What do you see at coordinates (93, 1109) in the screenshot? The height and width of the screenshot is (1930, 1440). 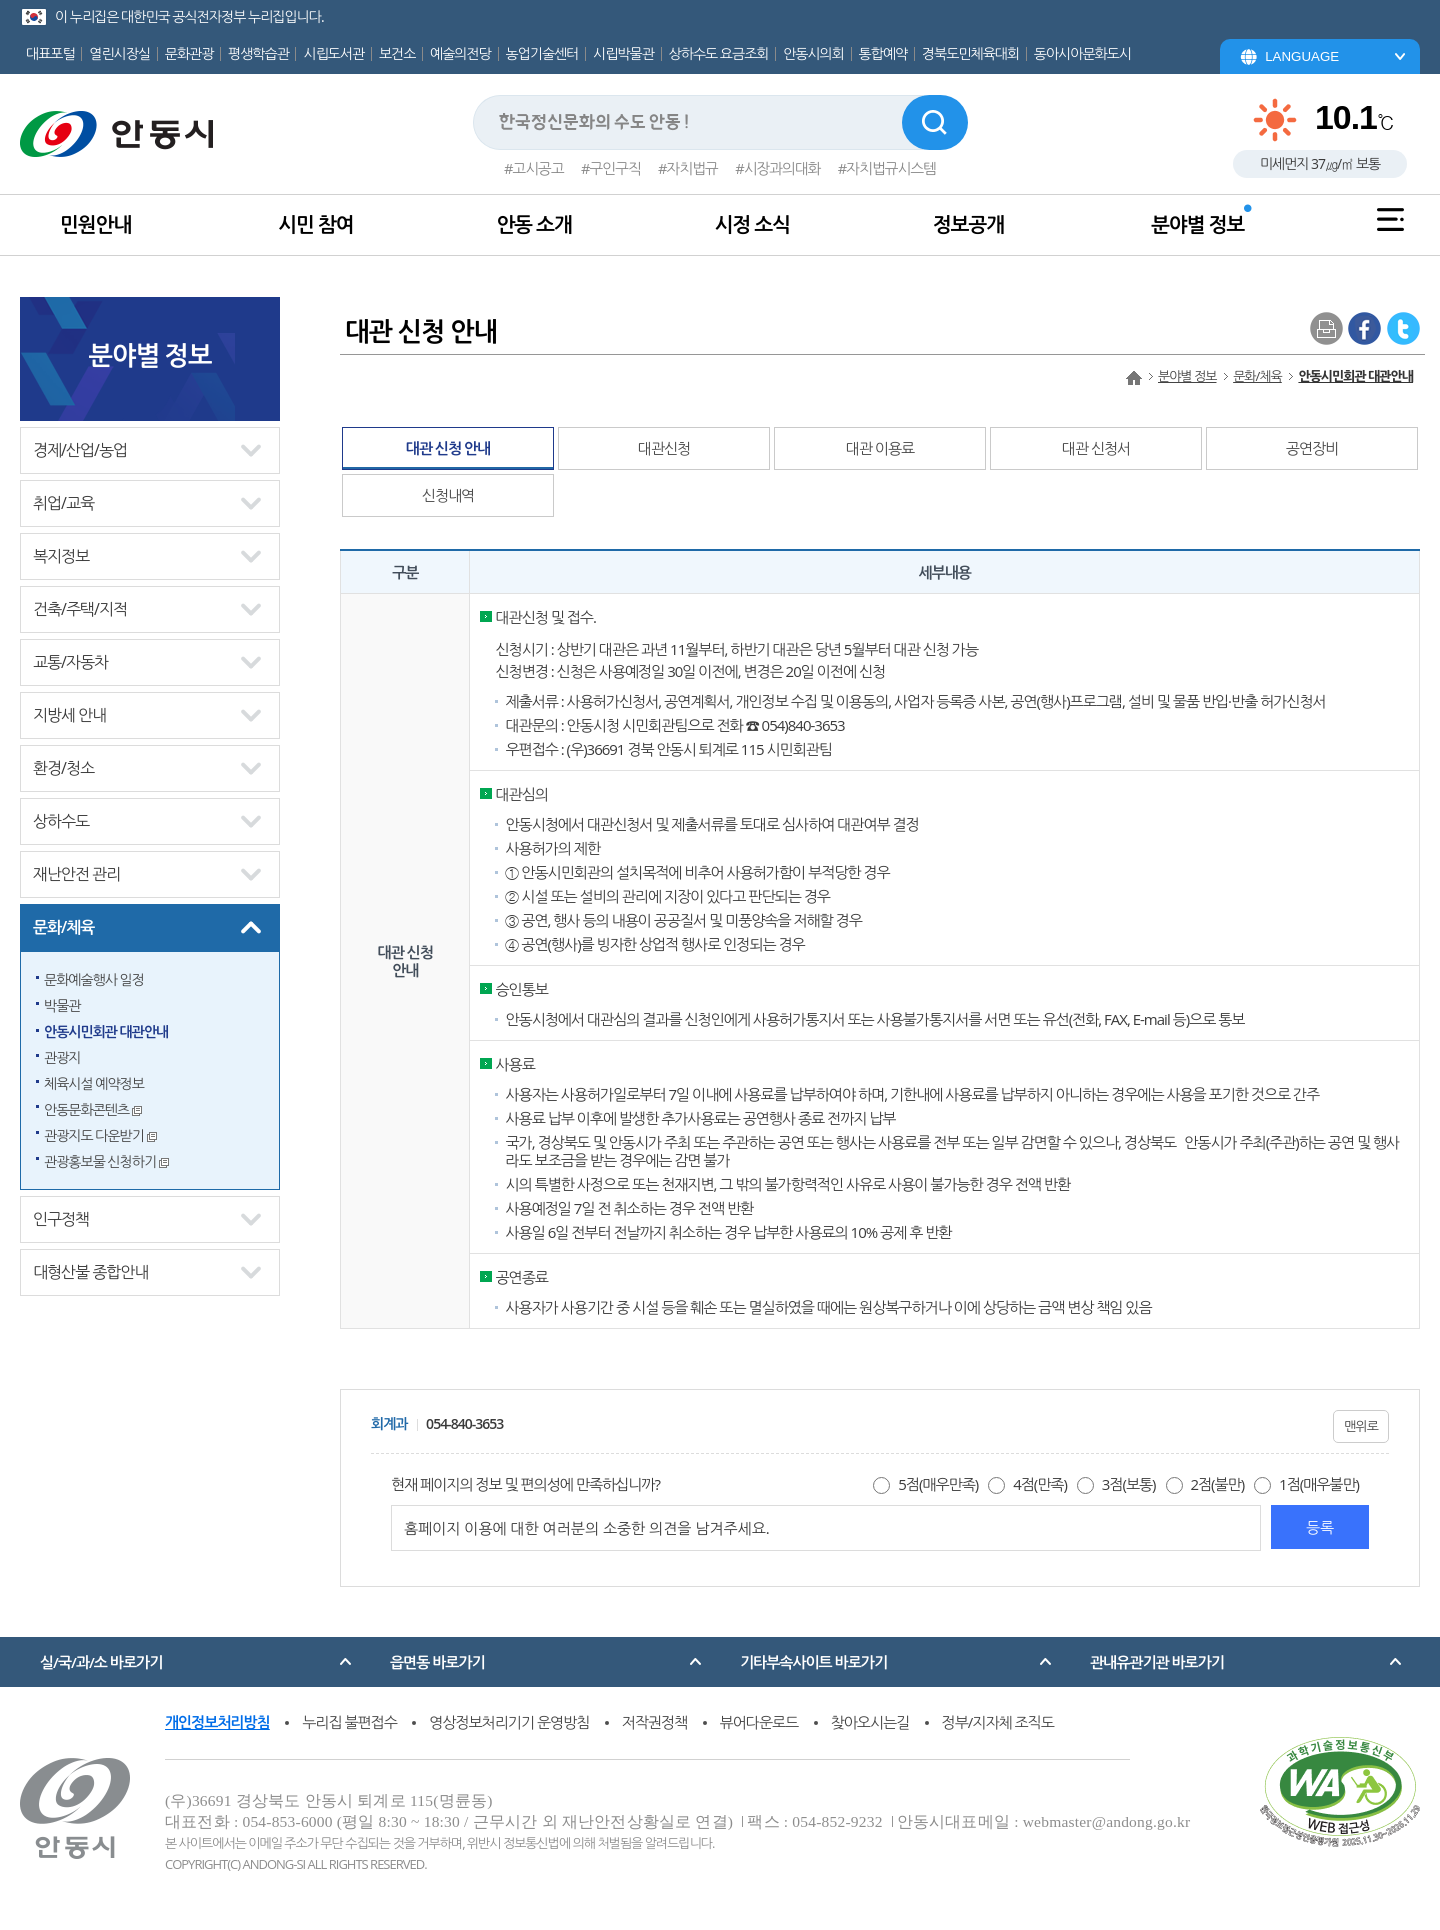 I see `안동문화콘텐츠` at bounding box center [93, 1109].